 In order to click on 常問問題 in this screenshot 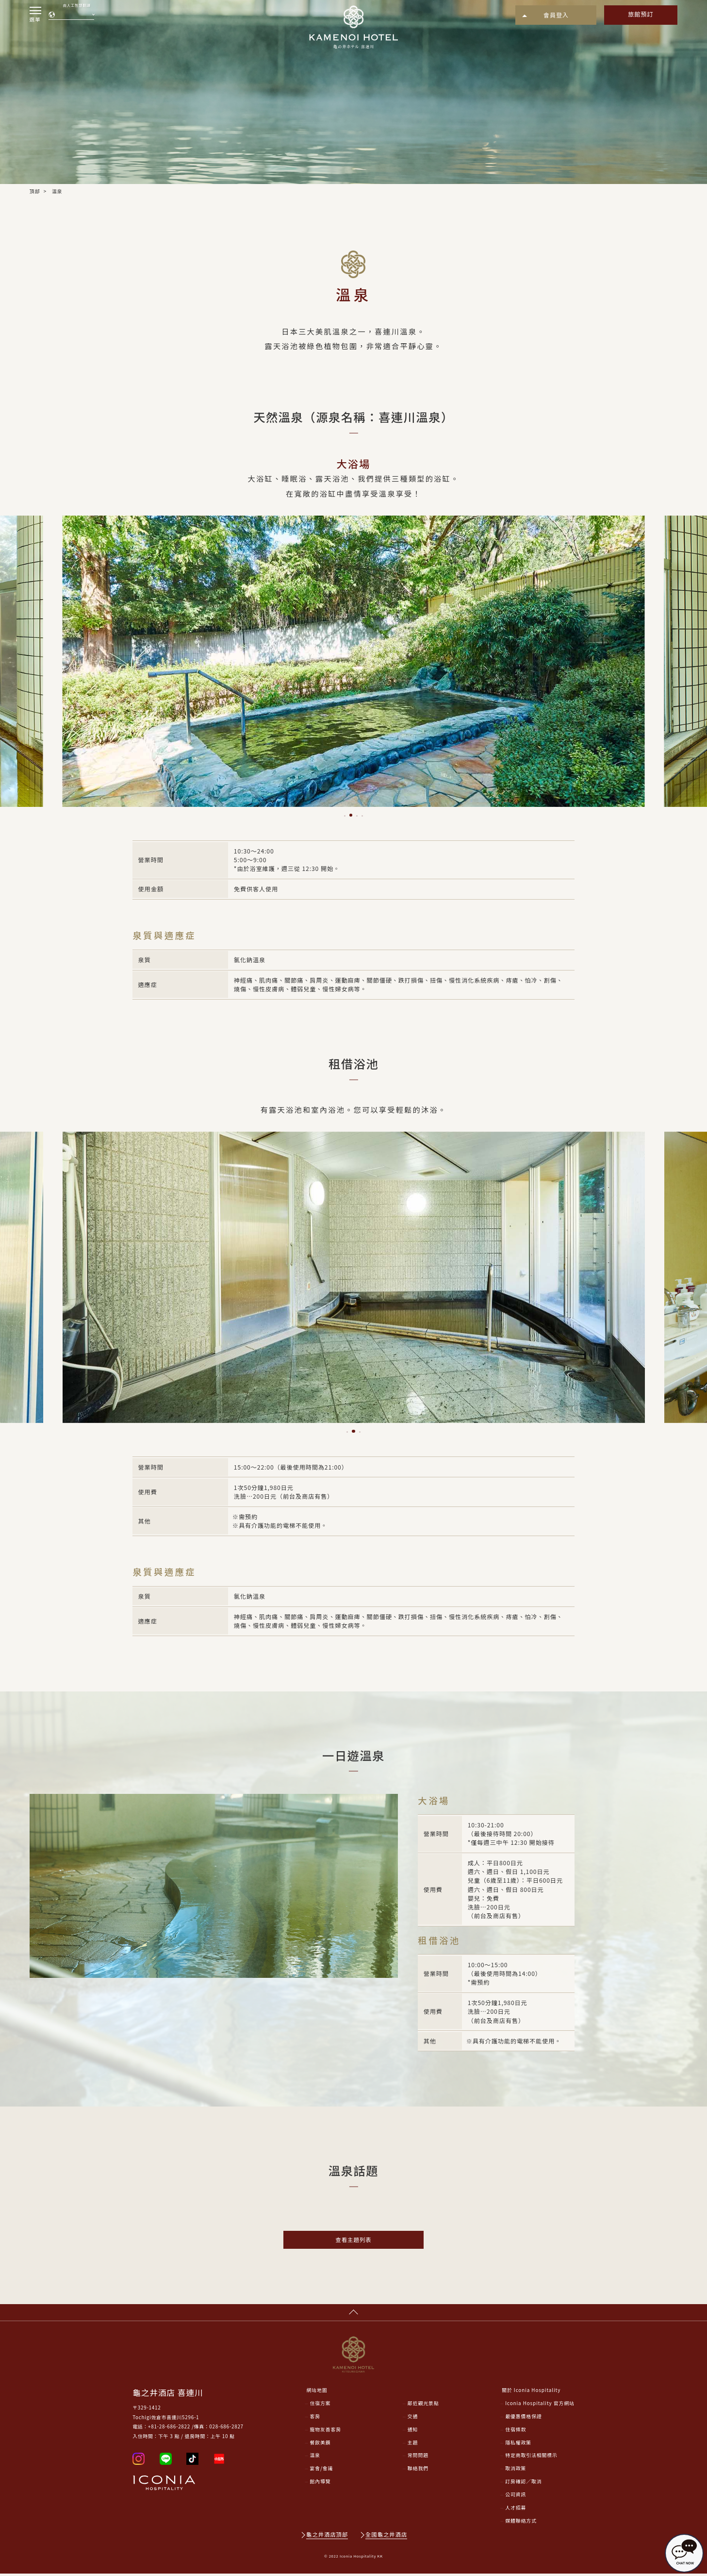, I will do `click(418, 2458)`.